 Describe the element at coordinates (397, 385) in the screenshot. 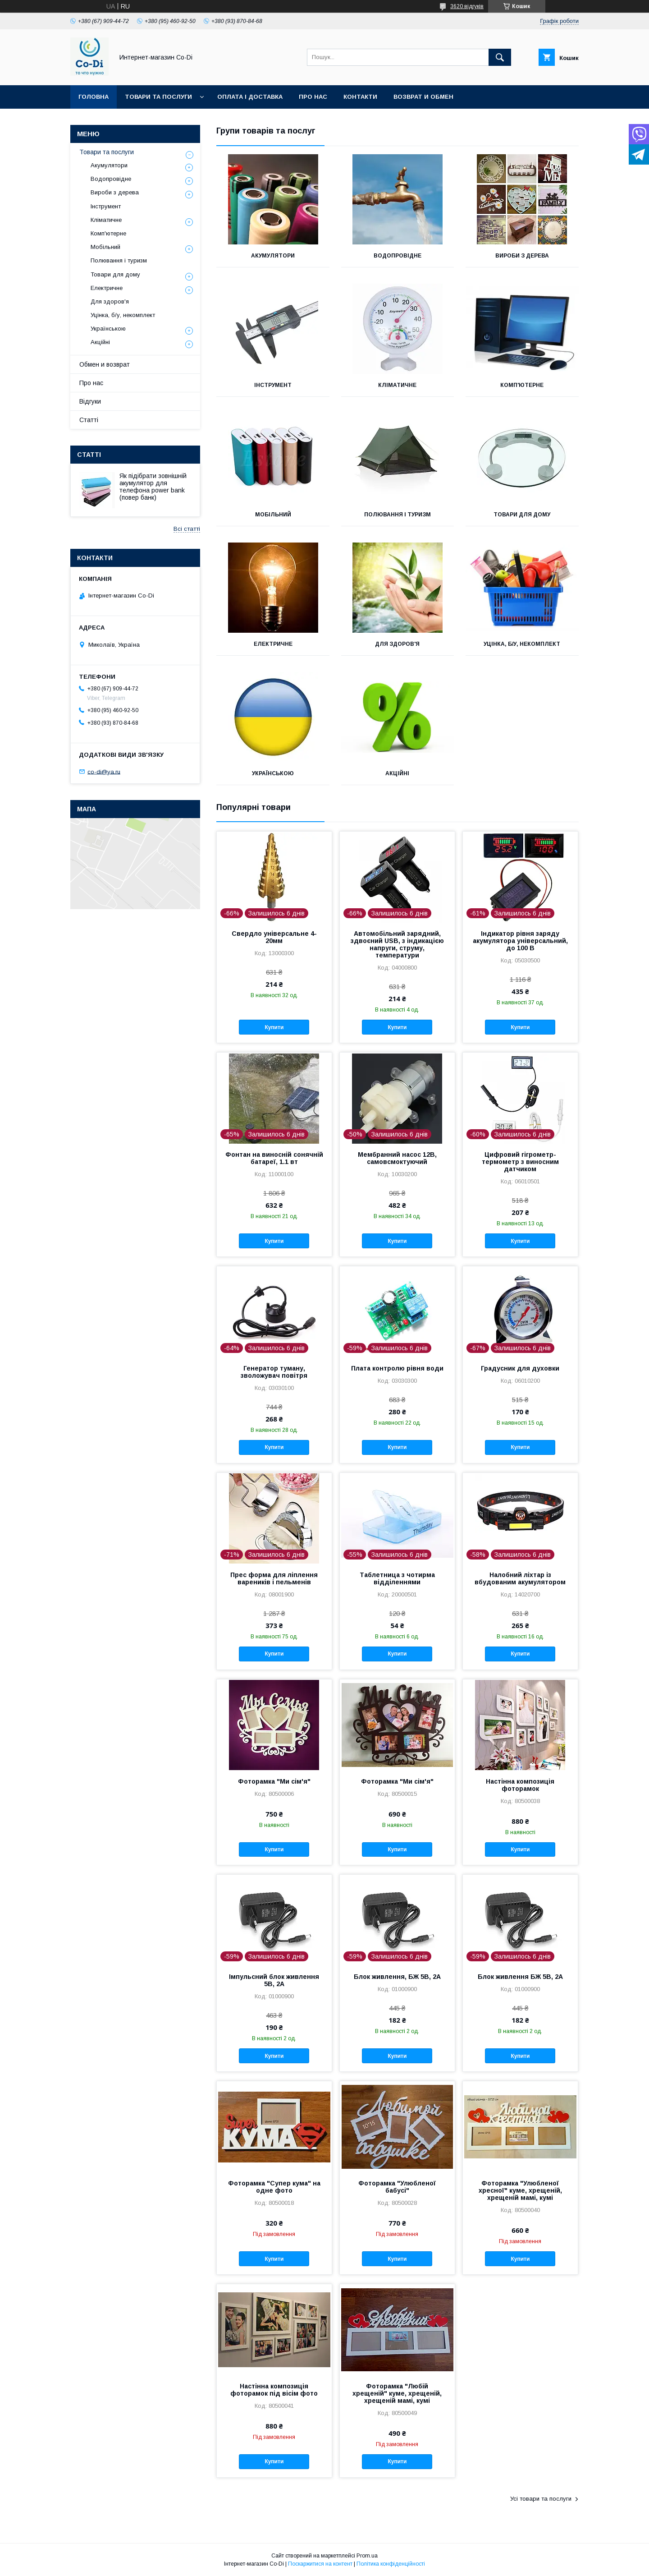

I see `Кліматичне` at that location.